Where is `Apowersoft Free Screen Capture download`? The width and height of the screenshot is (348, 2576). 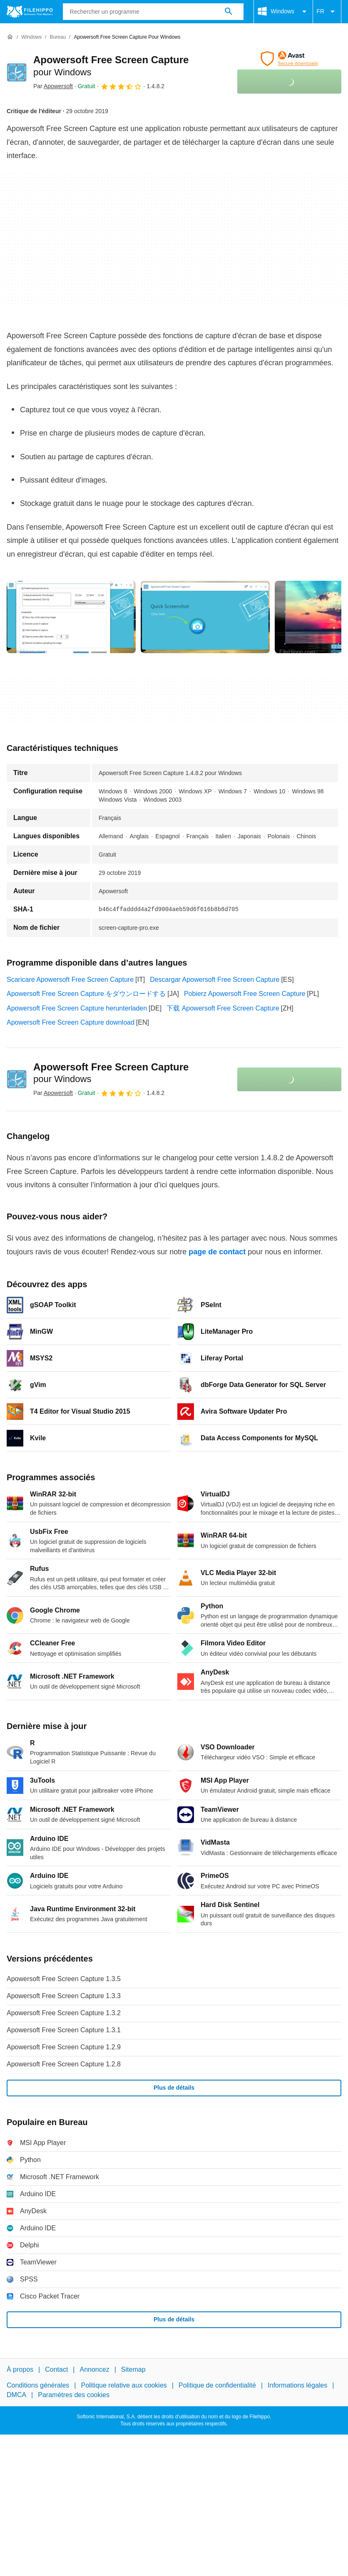 Apowersoft Free Screen Capture download is located at coordinates (70, 1022).